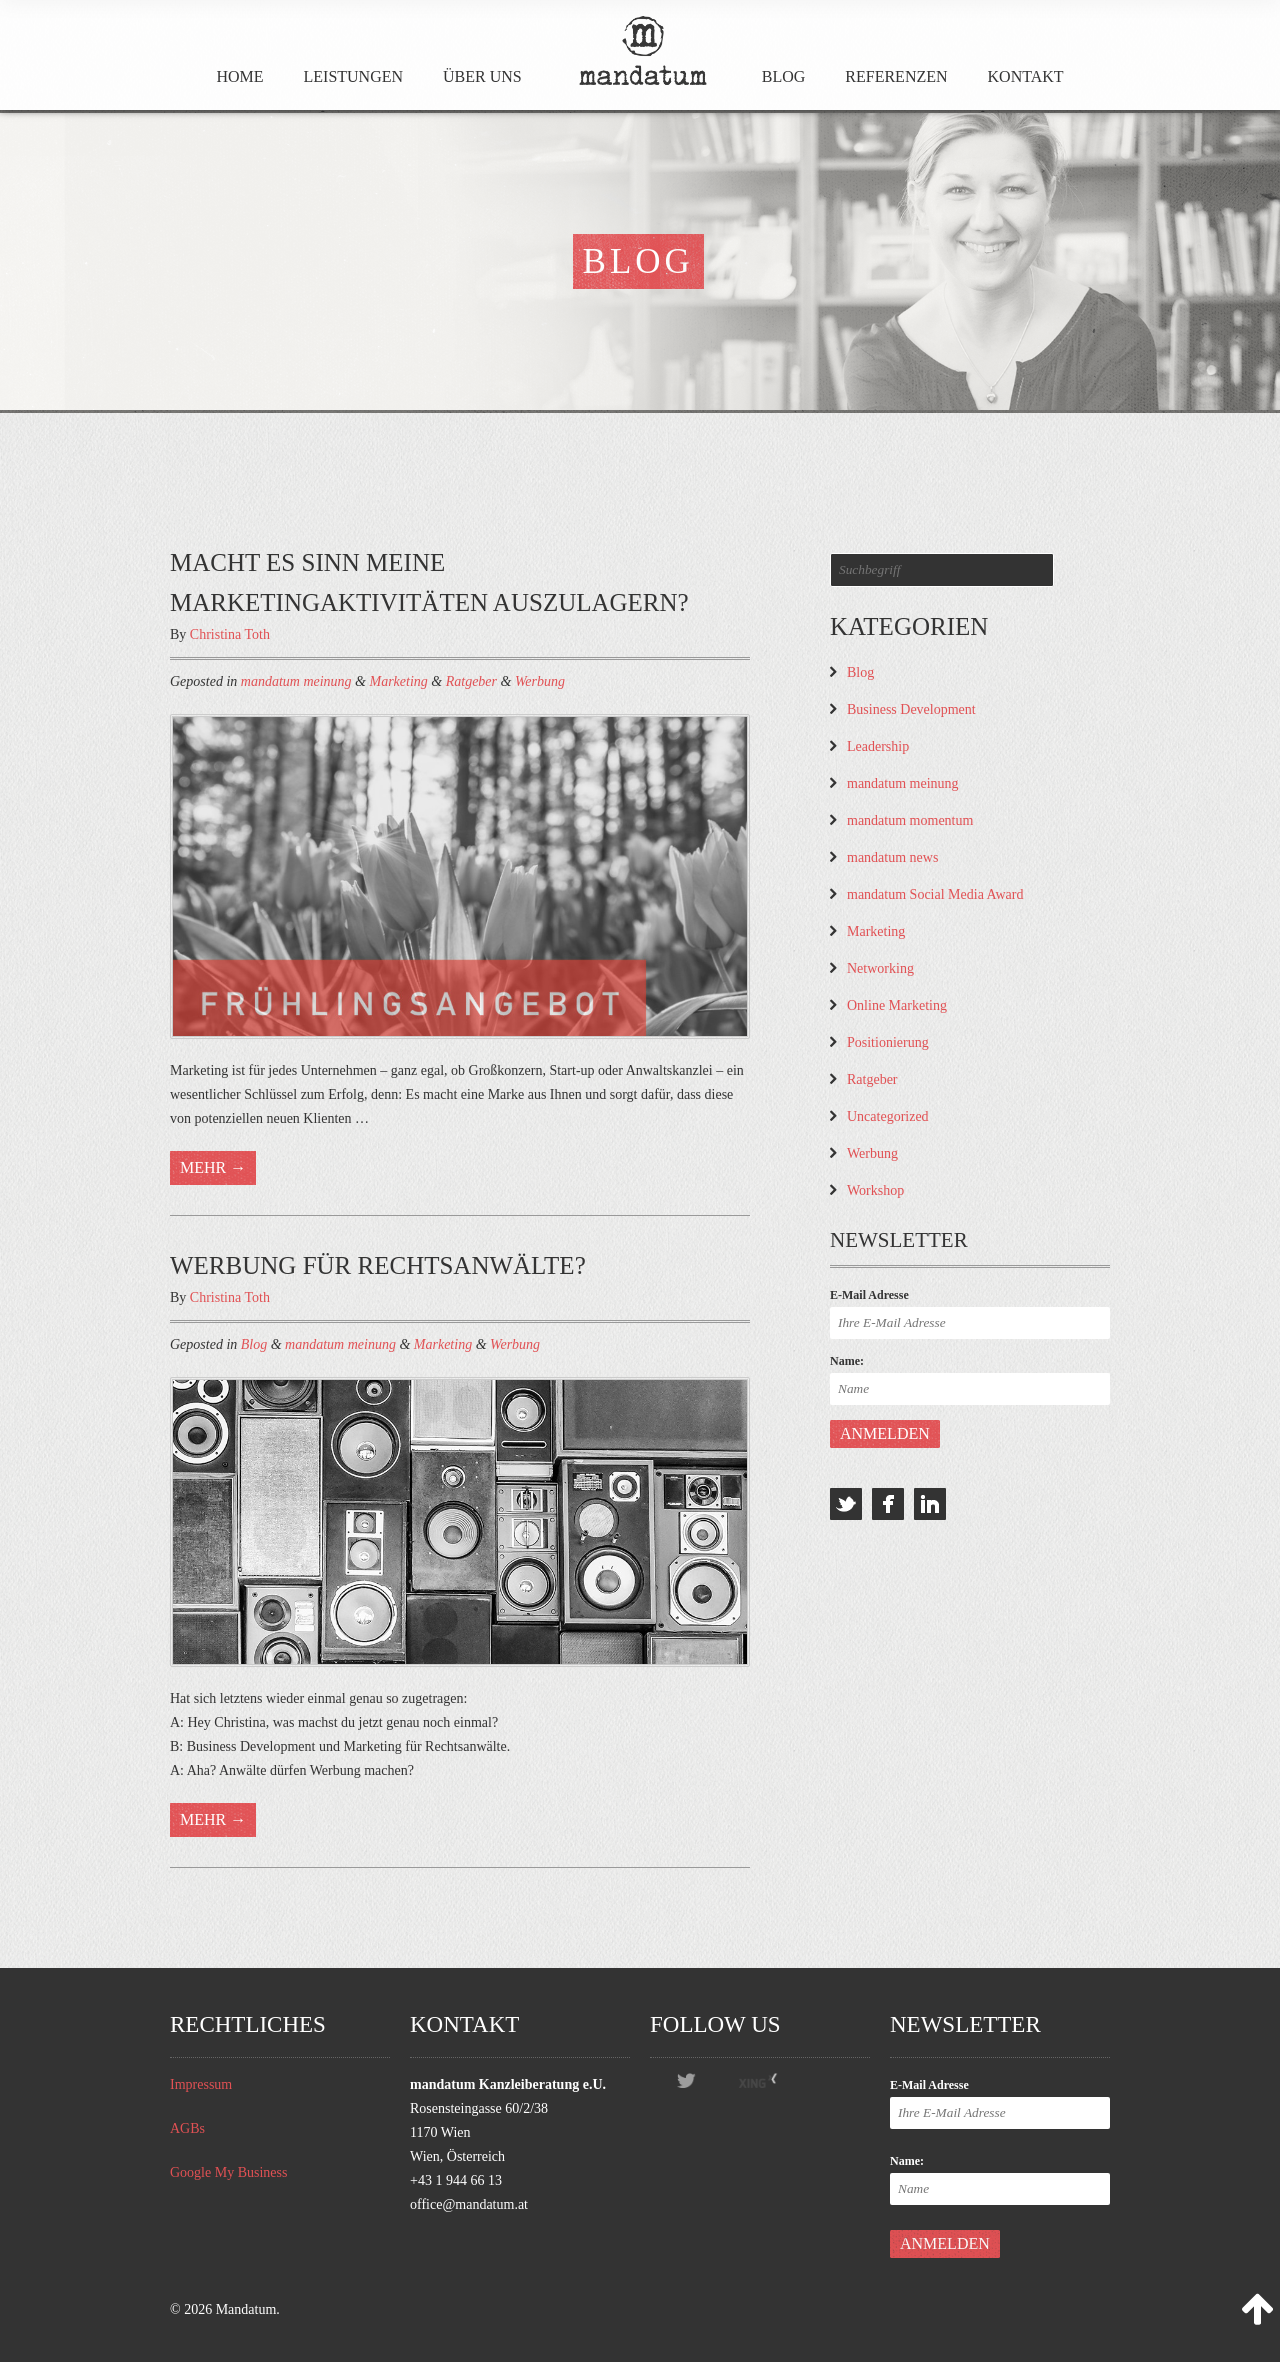 The height and width of the screenshot is (2362, 1280). I want to click on Kontakt, so click(1026, 76).